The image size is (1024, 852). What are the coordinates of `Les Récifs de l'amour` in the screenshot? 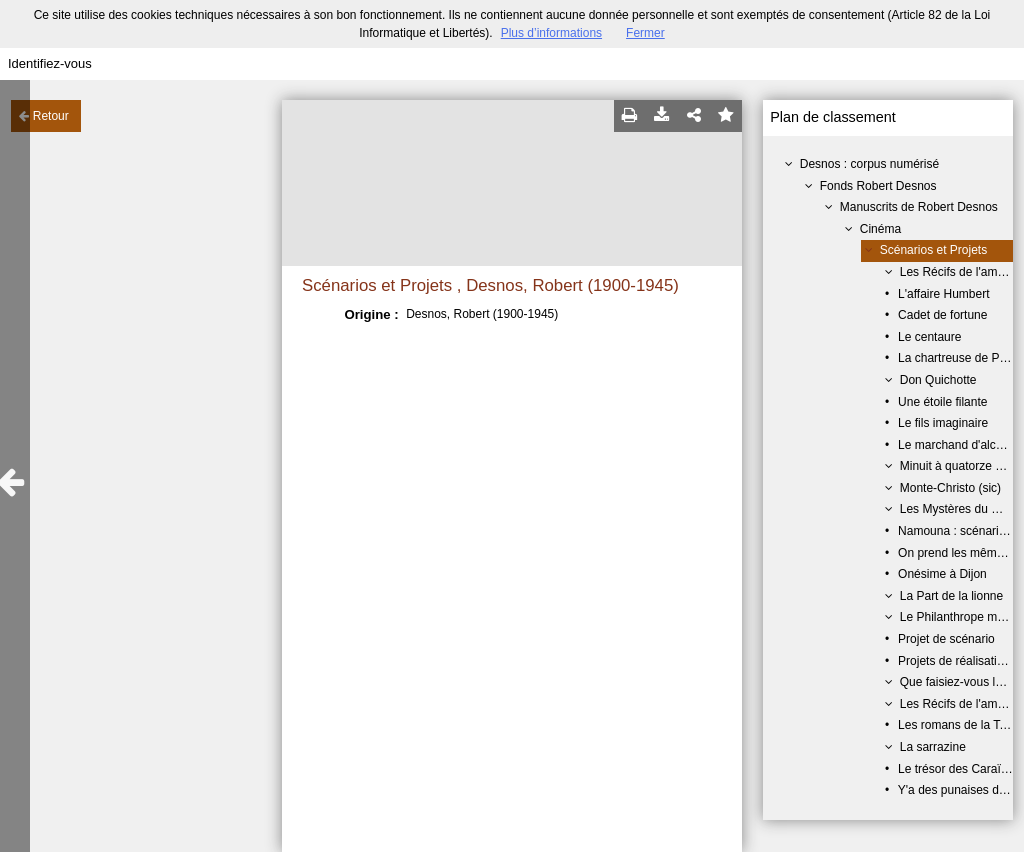 It's located at (957, 272).